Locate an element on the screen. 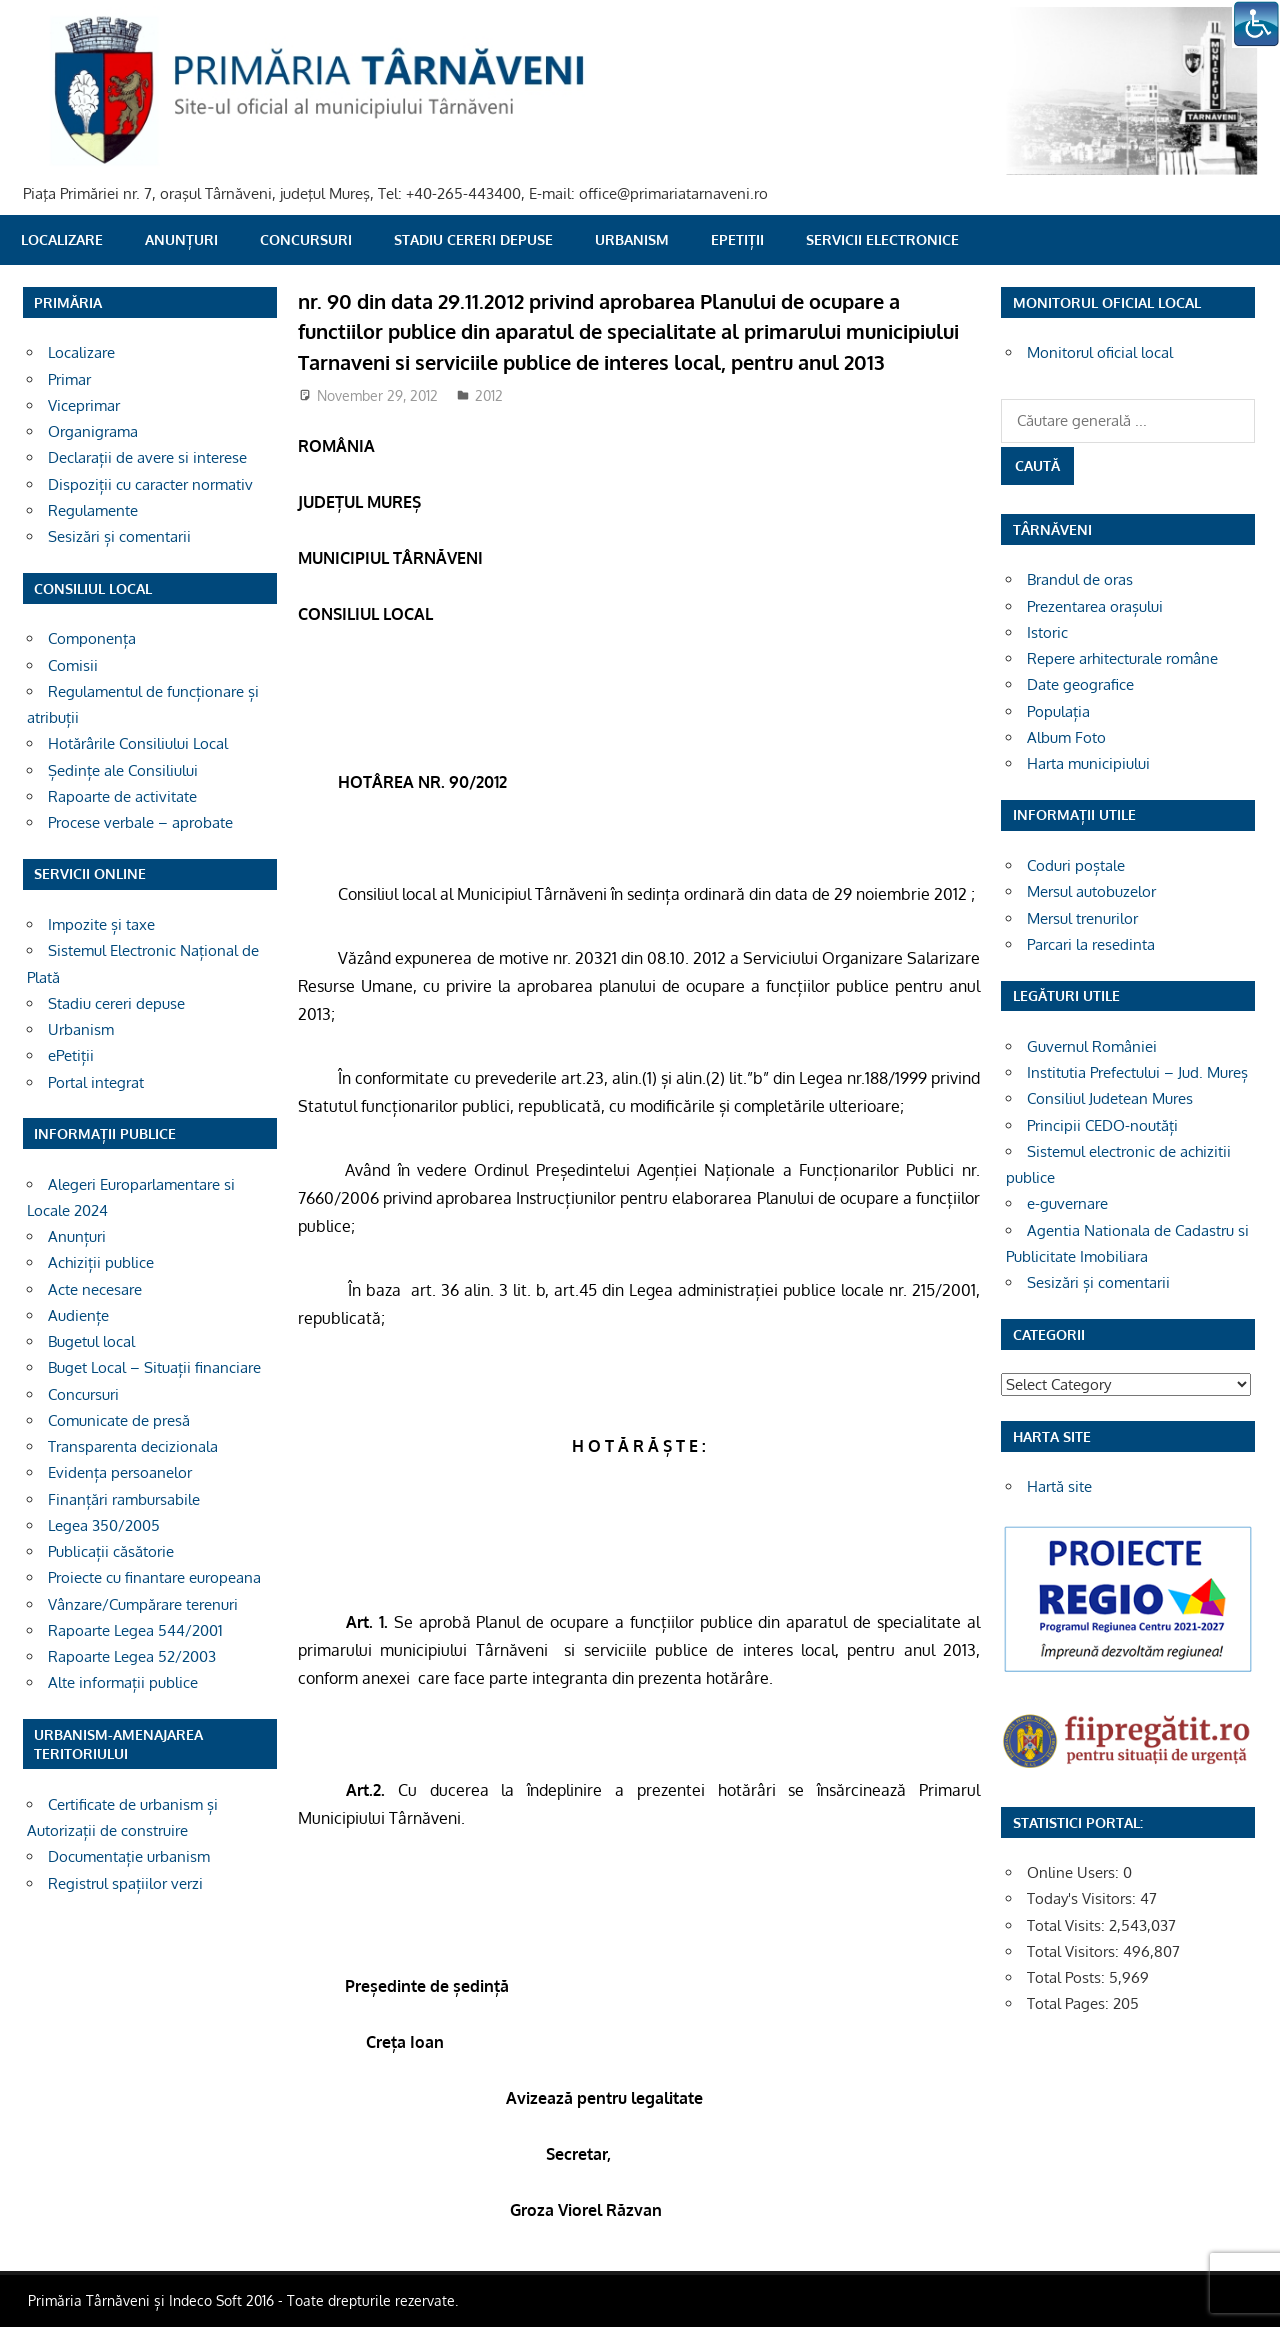  Bugetul local is located at coordinates (91, 1341).